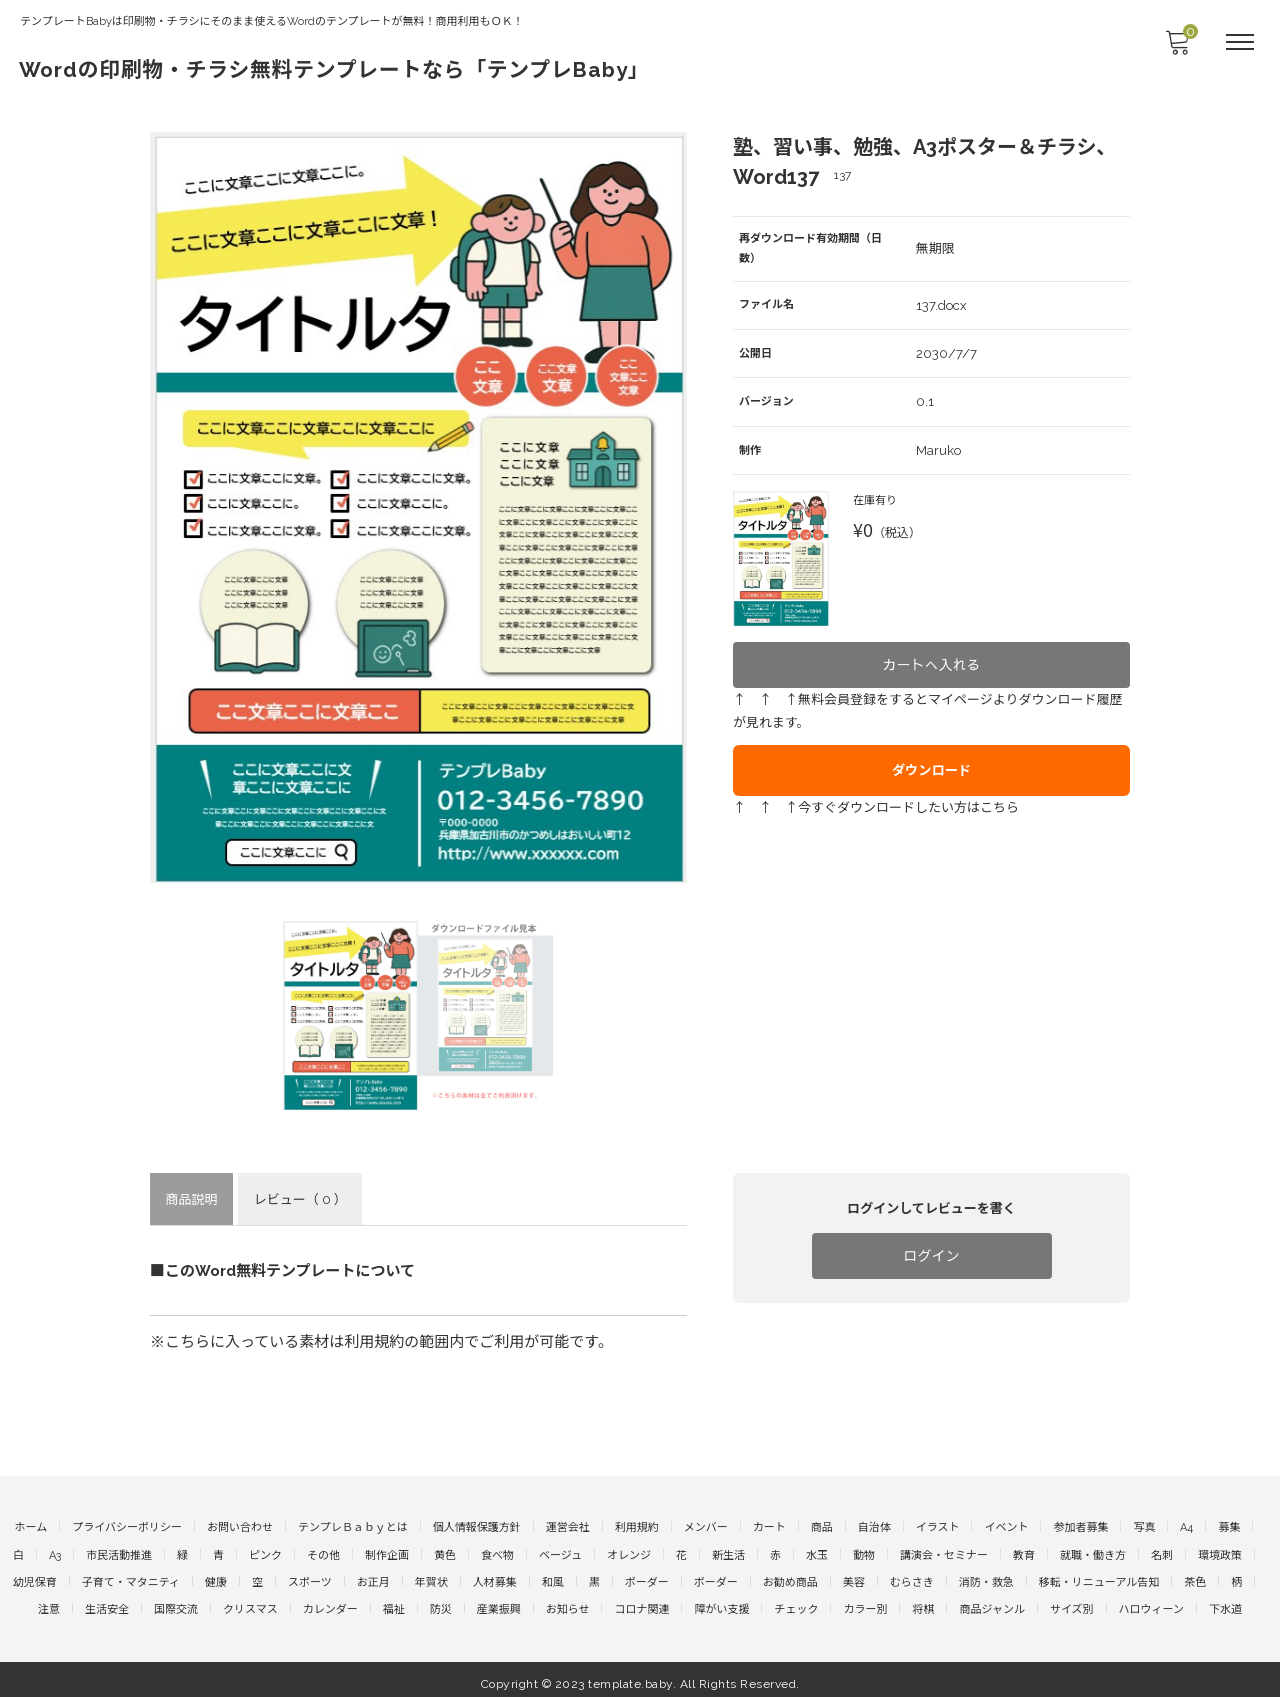 The width and height of the screenshot is (1280, 1697). I want to click on 年賀状, so click(431, 1576).